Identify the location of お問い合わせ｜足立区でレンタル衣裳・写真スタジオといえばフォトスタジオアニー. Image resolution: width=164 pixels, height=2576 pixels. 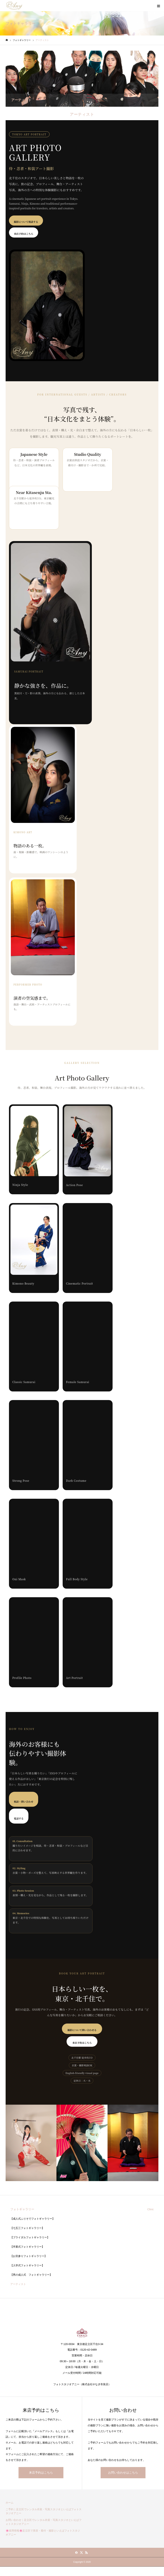
(44, 2521).